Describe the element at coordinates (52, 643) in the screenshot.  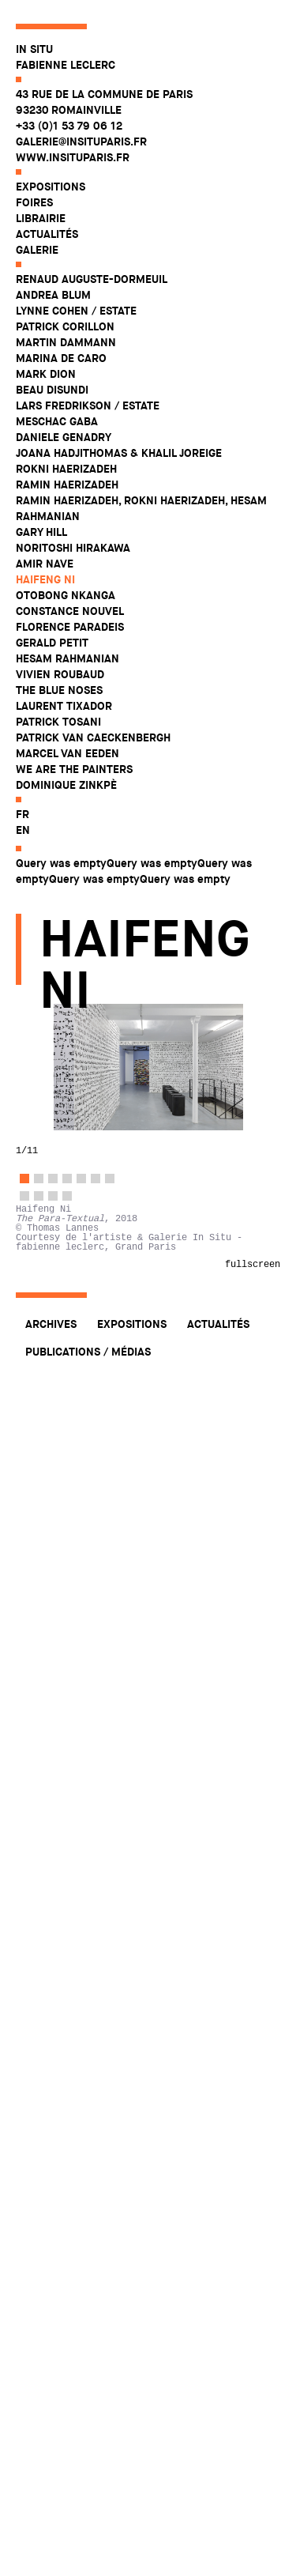
I see `Gerald Petit` at that location.